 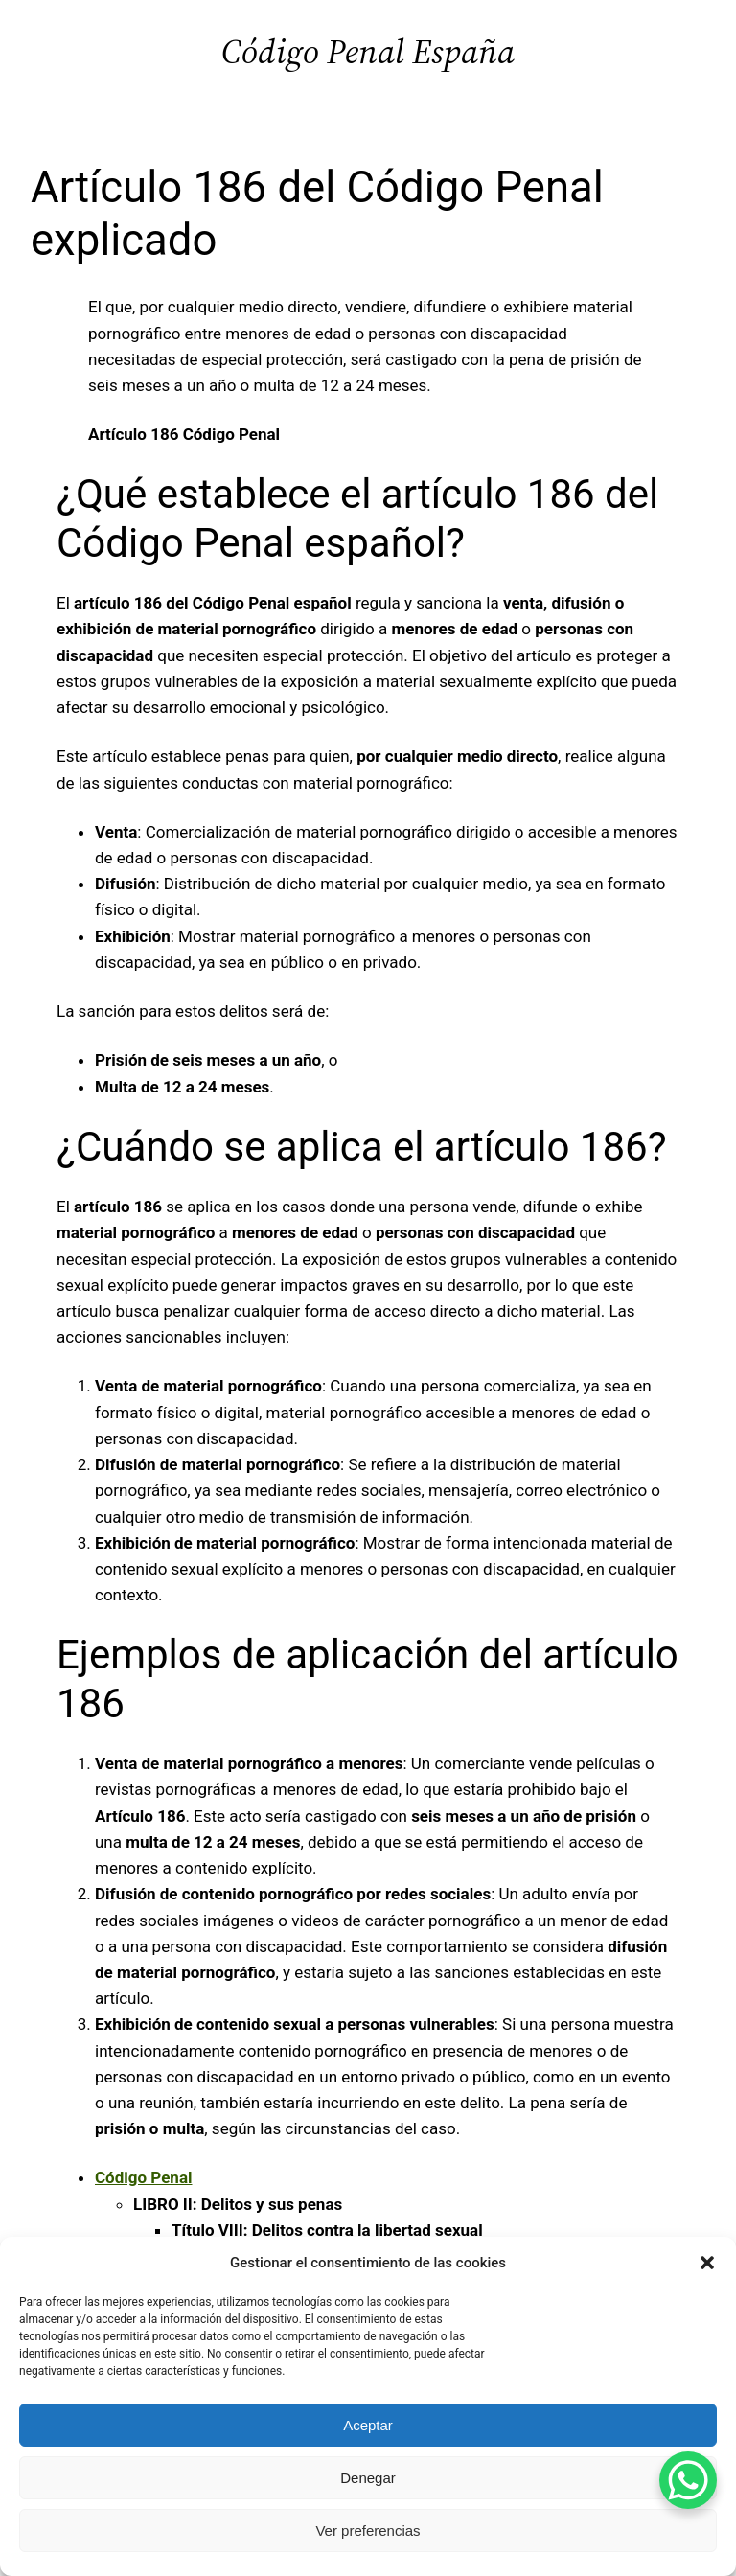 I want to click on Código Penal España, so click(x=368, y=51).